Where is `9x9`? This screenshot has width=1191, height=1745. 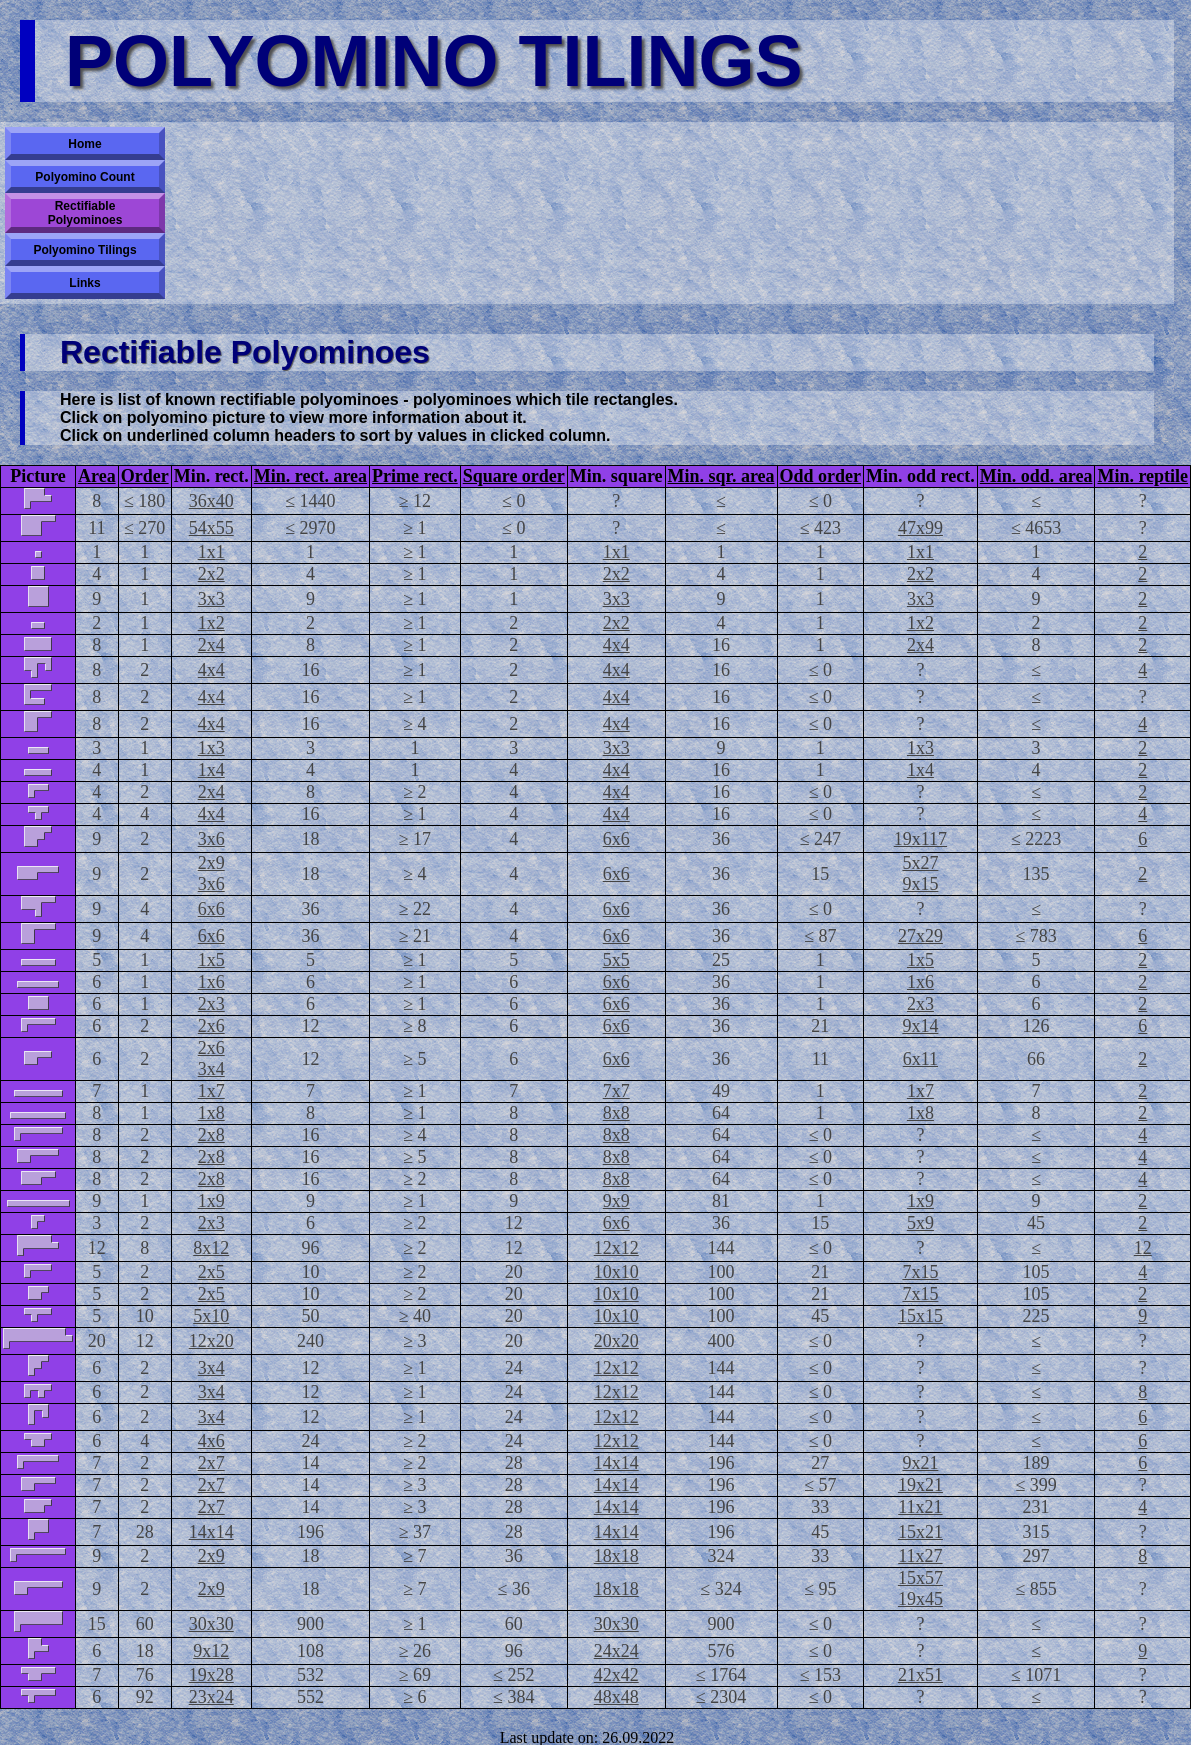 9x9 is located at coordinates (616, 1201).